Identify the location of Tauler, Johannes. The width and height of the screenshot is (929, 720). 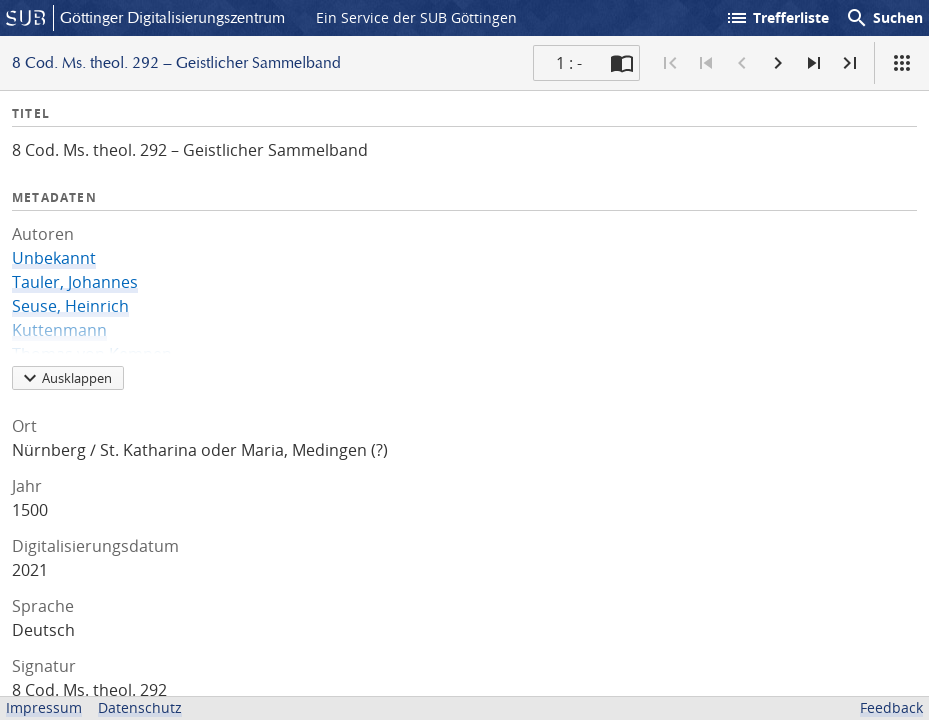
(75, 282).